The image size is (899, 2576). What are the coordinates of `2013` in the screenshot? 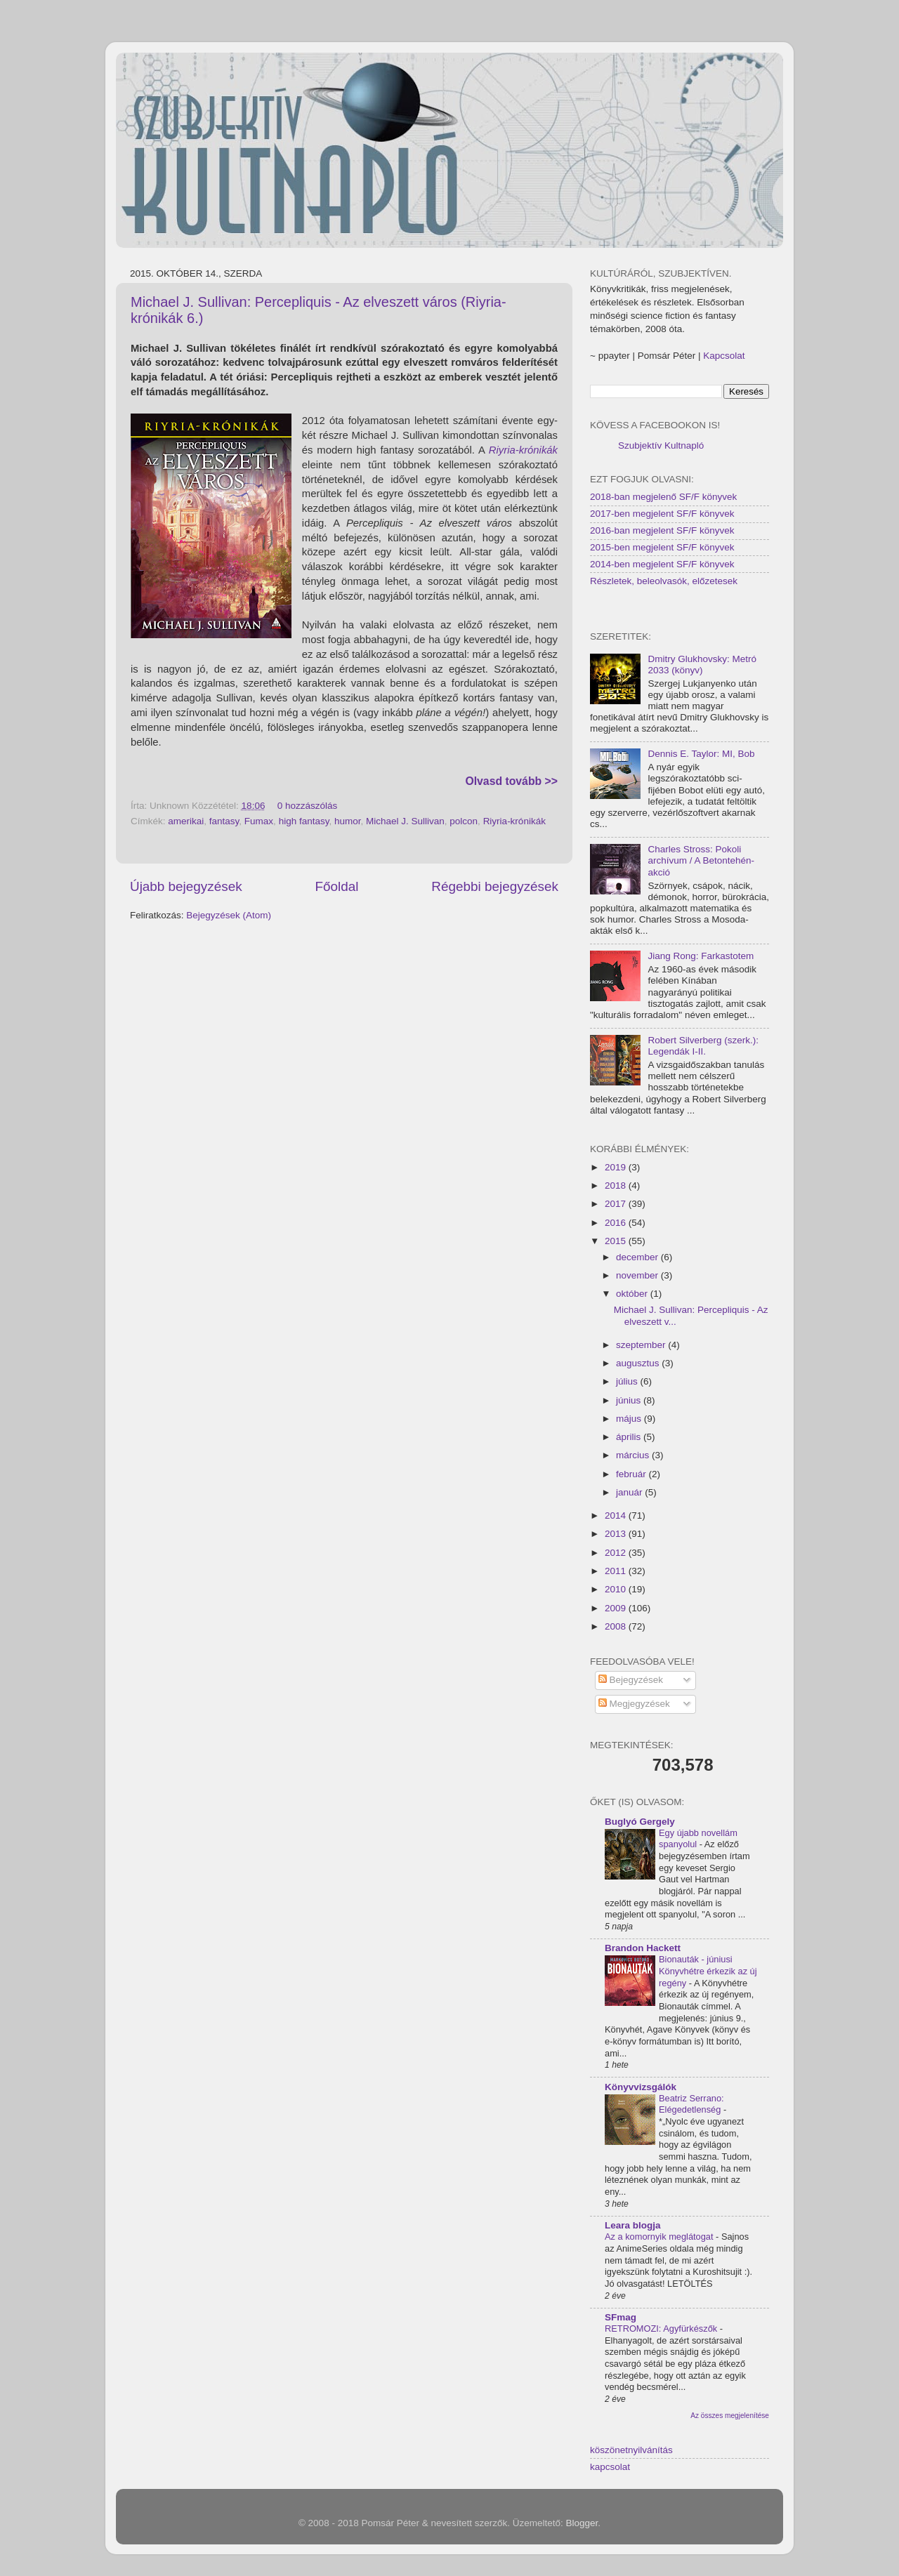 It's located at (617, 1533).